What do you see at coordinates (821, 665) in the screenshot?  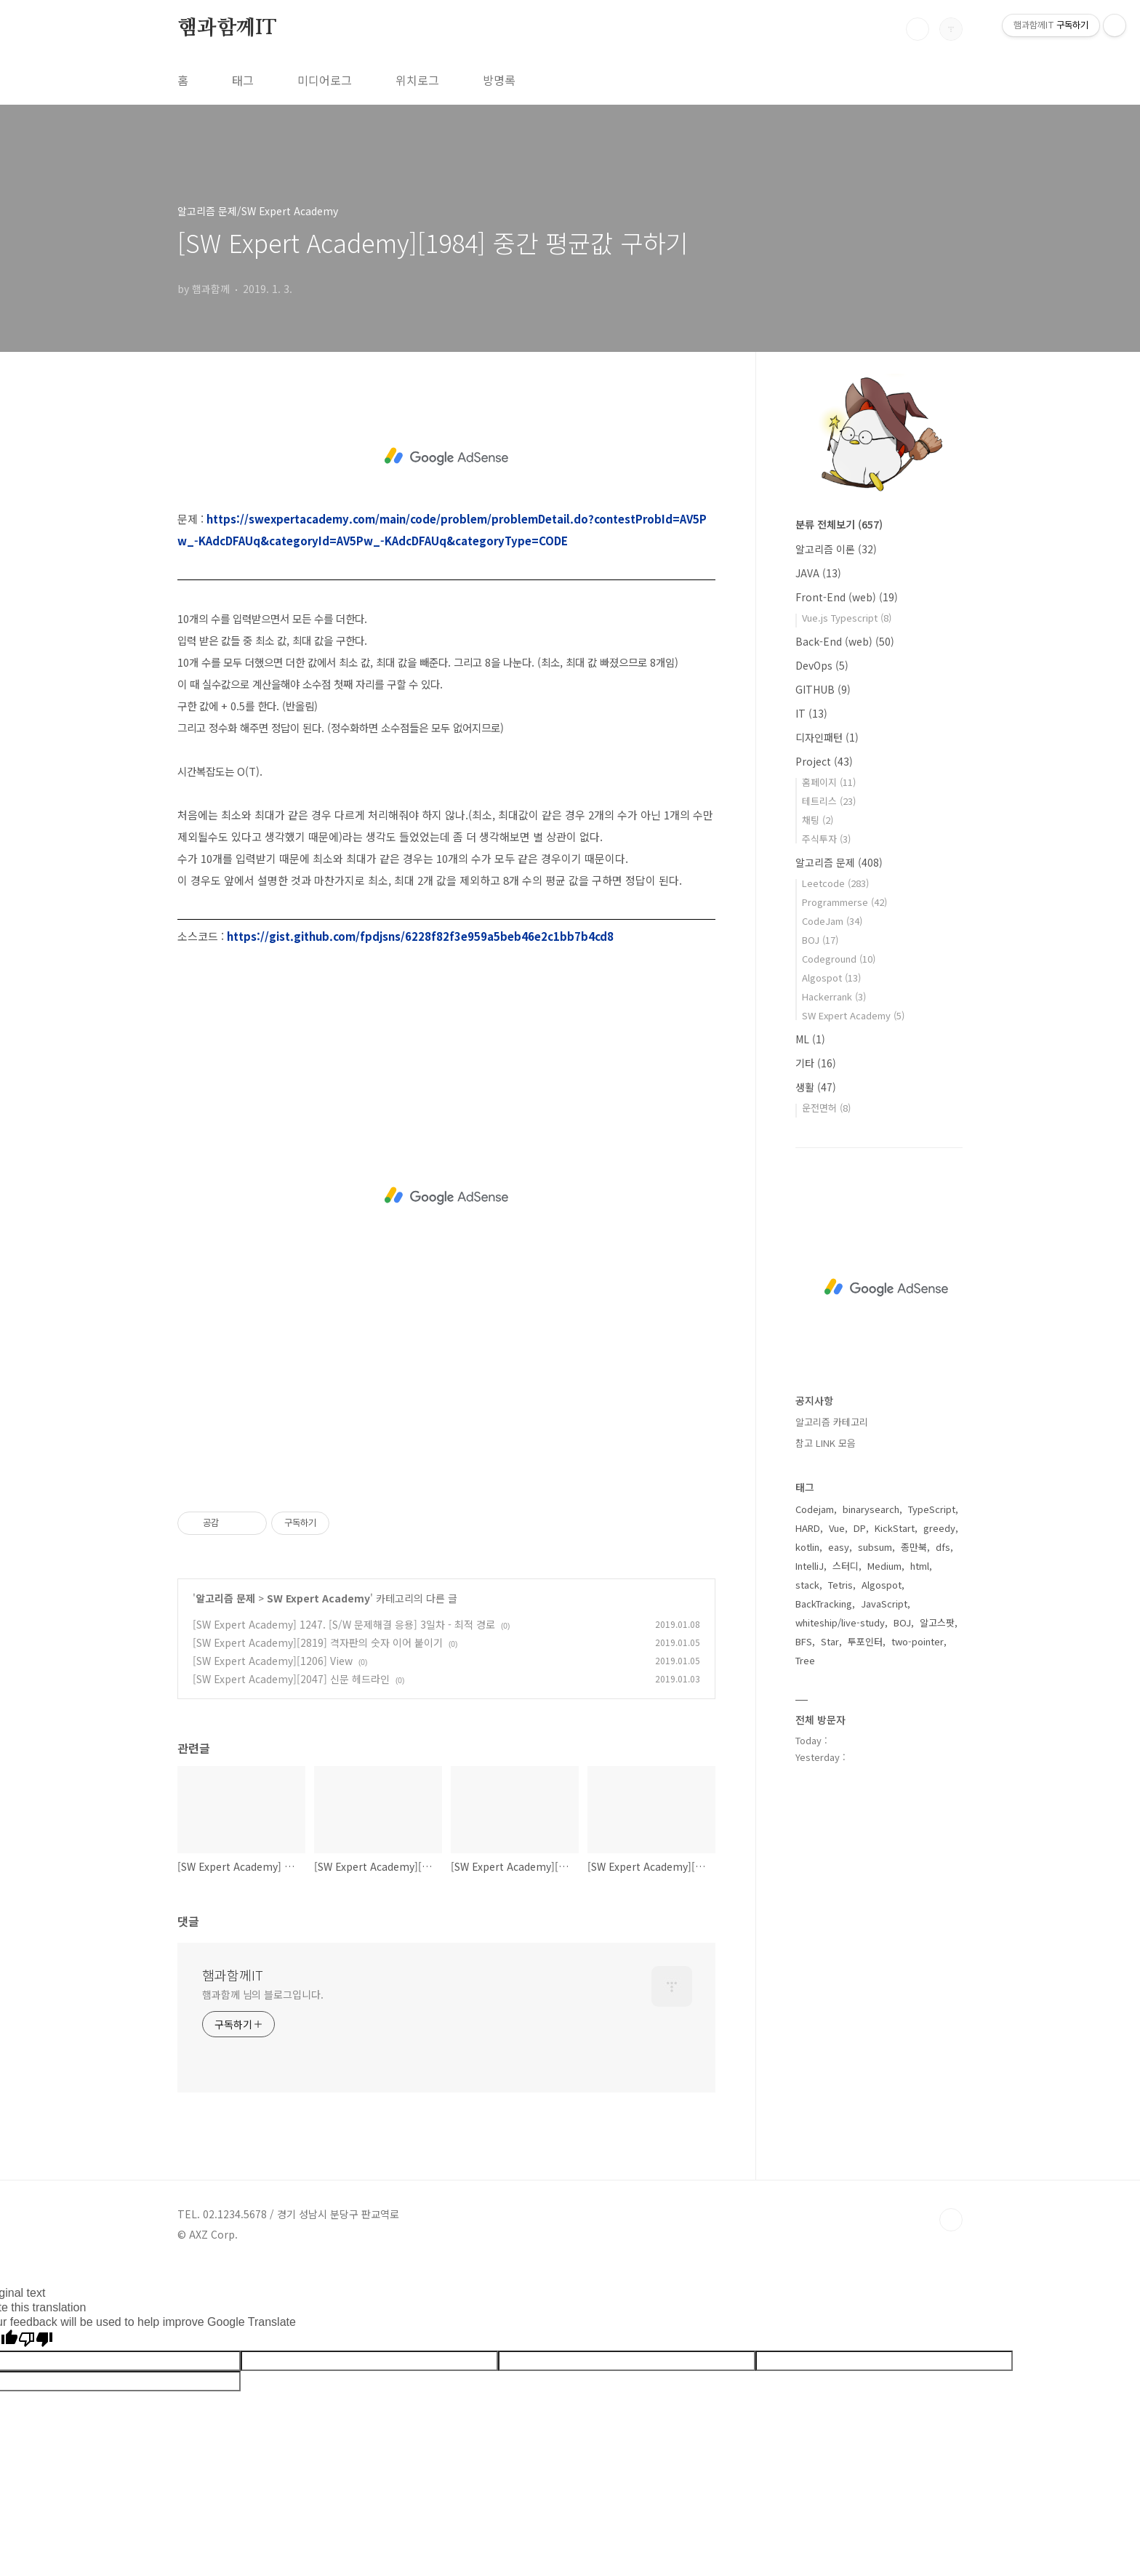 I see `DevOps` at bounding box center [821, 665].